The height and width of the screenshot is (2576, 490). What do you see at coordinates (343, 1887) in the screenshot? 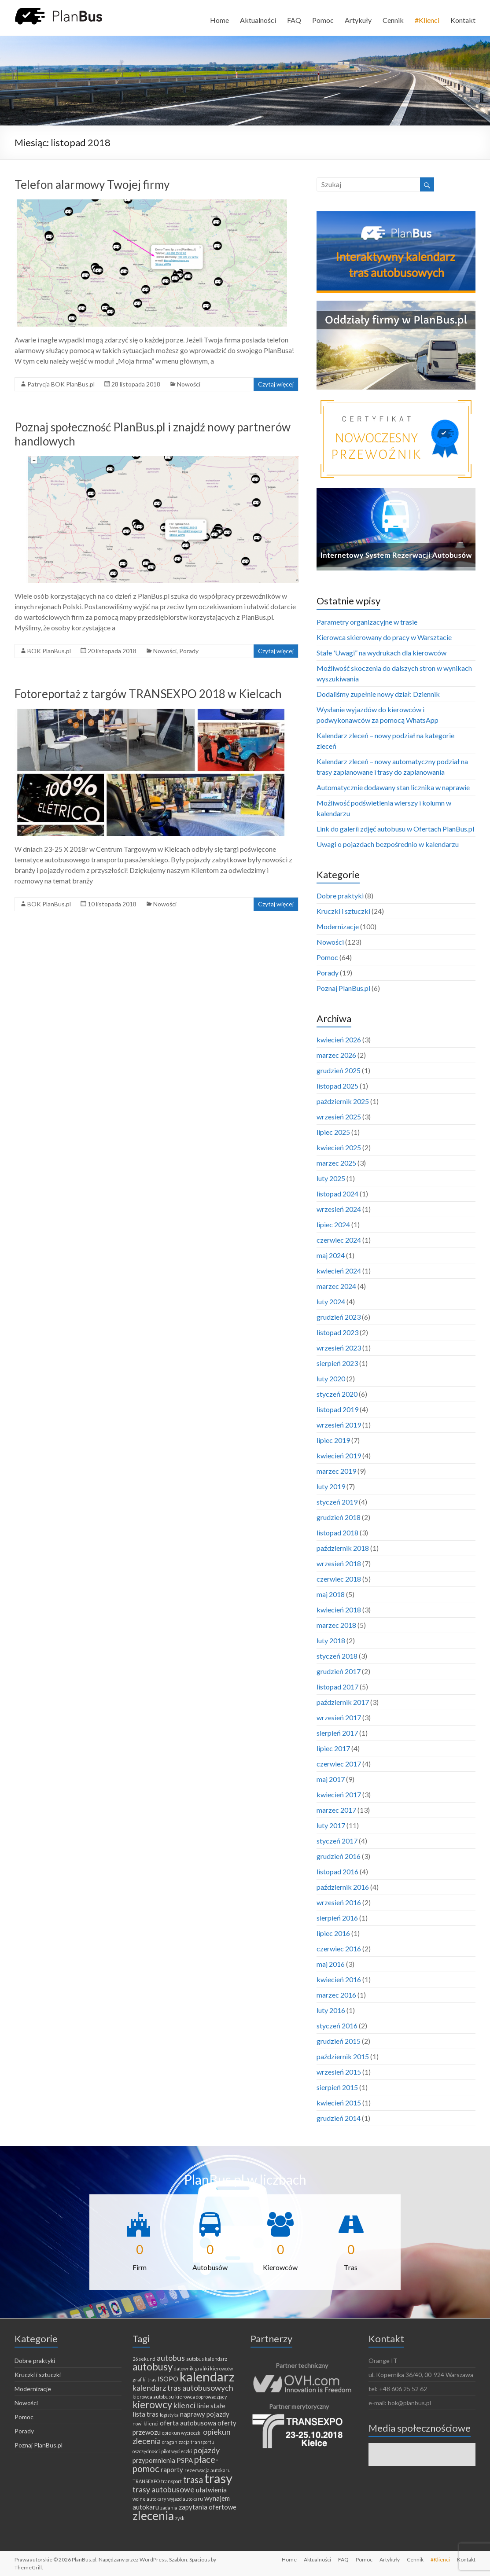
I see `październik 2016` at bounding box center [343, 1887].